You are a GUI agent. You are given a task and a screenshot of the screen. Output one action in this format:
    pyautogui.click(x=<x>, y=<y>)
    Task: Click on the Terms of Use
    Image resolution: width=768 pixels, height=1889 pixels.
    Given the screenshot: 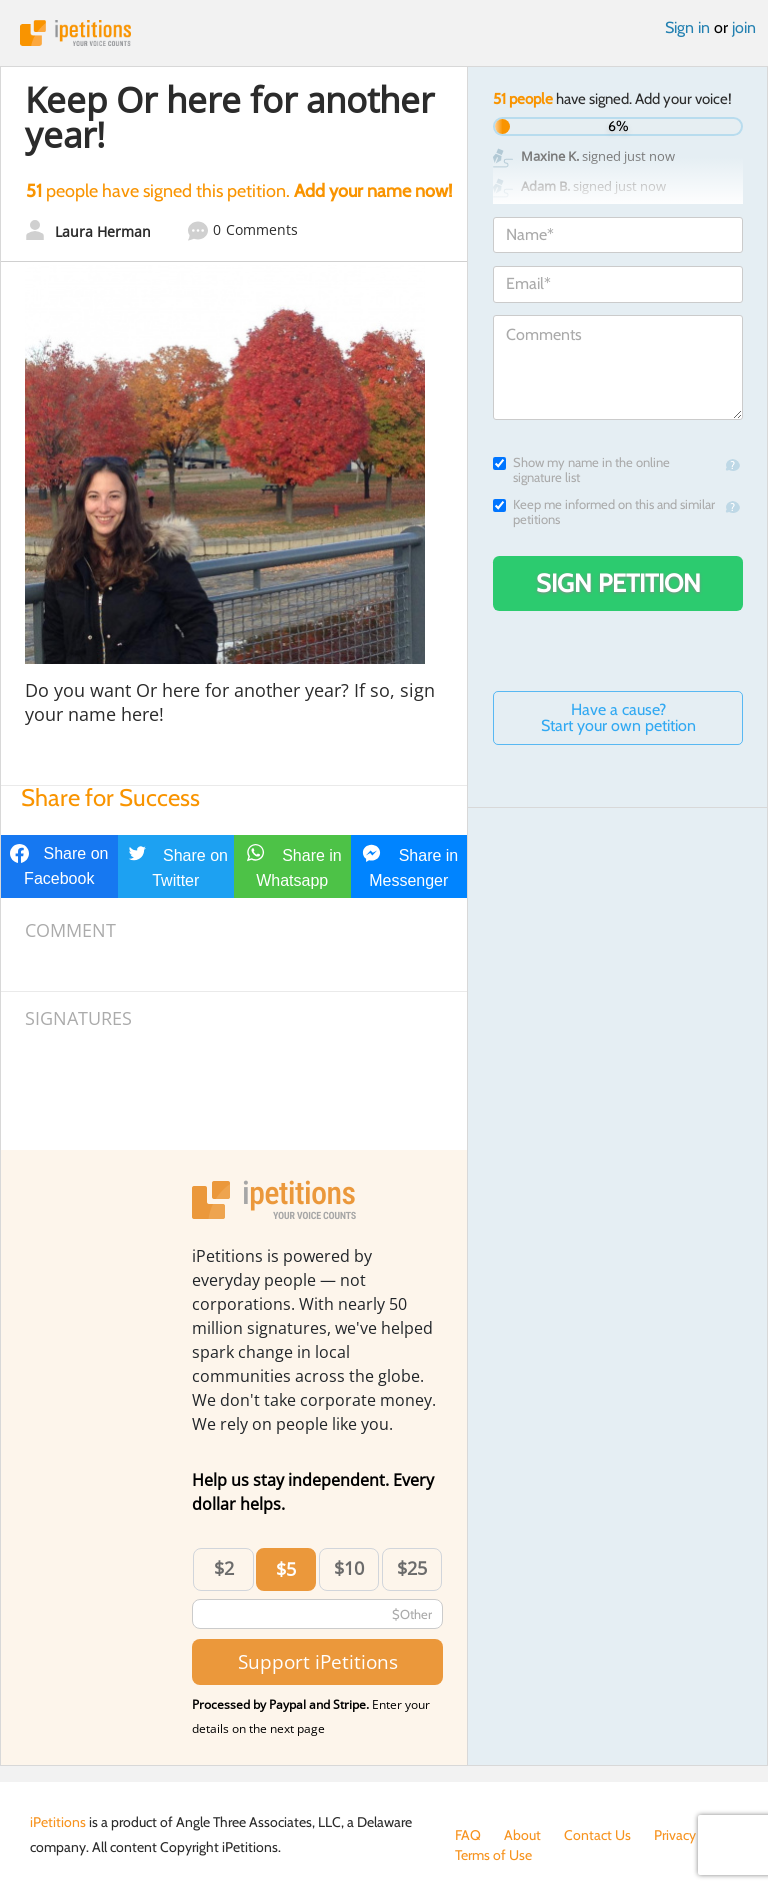 What is the action you would take?
    pyautogui.click(x=493, y=1855)
    